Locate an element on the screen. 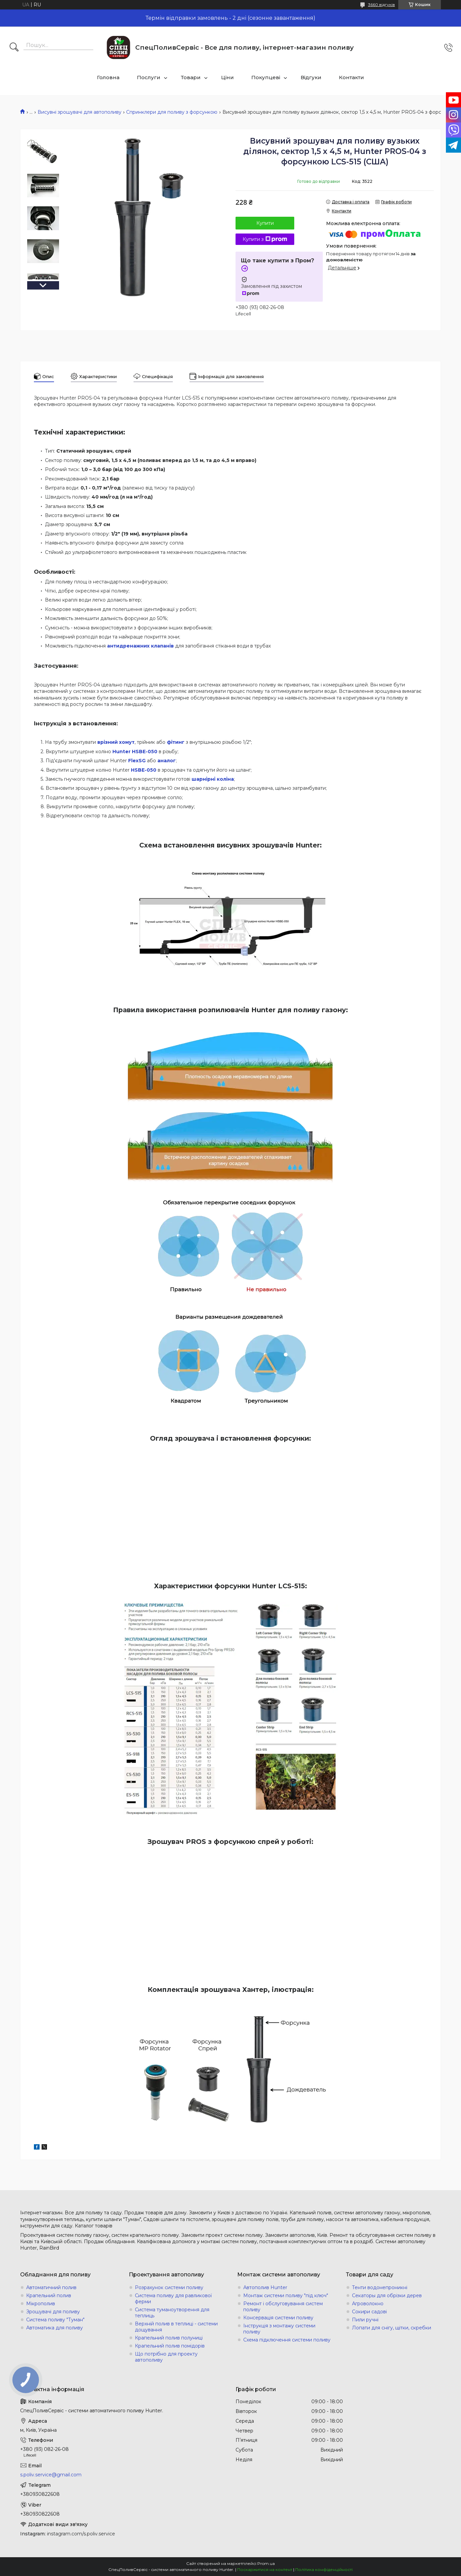  Автополив Hunter is located at coordinates (265, 2287).